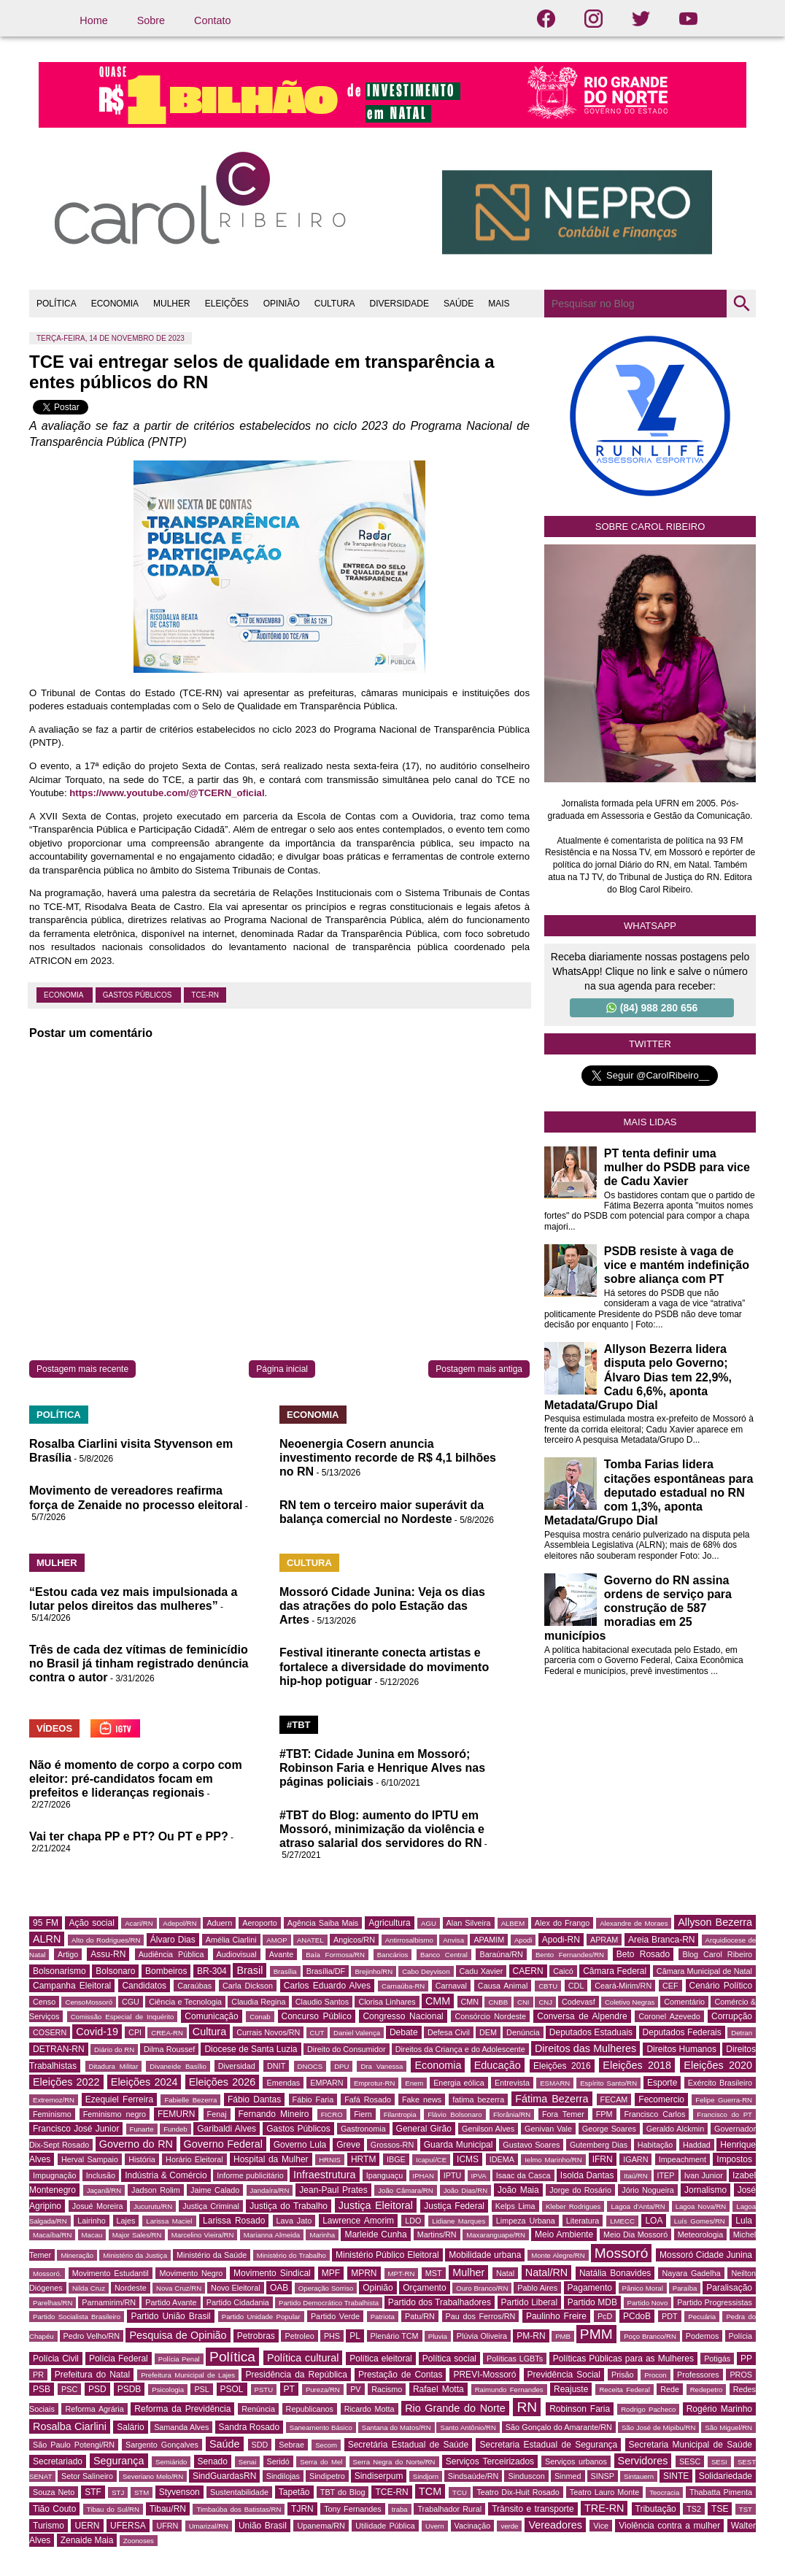  Describe the element at coordinates (650, 2336) in the screenshot. I see `Poço Branco/RN` at that location.